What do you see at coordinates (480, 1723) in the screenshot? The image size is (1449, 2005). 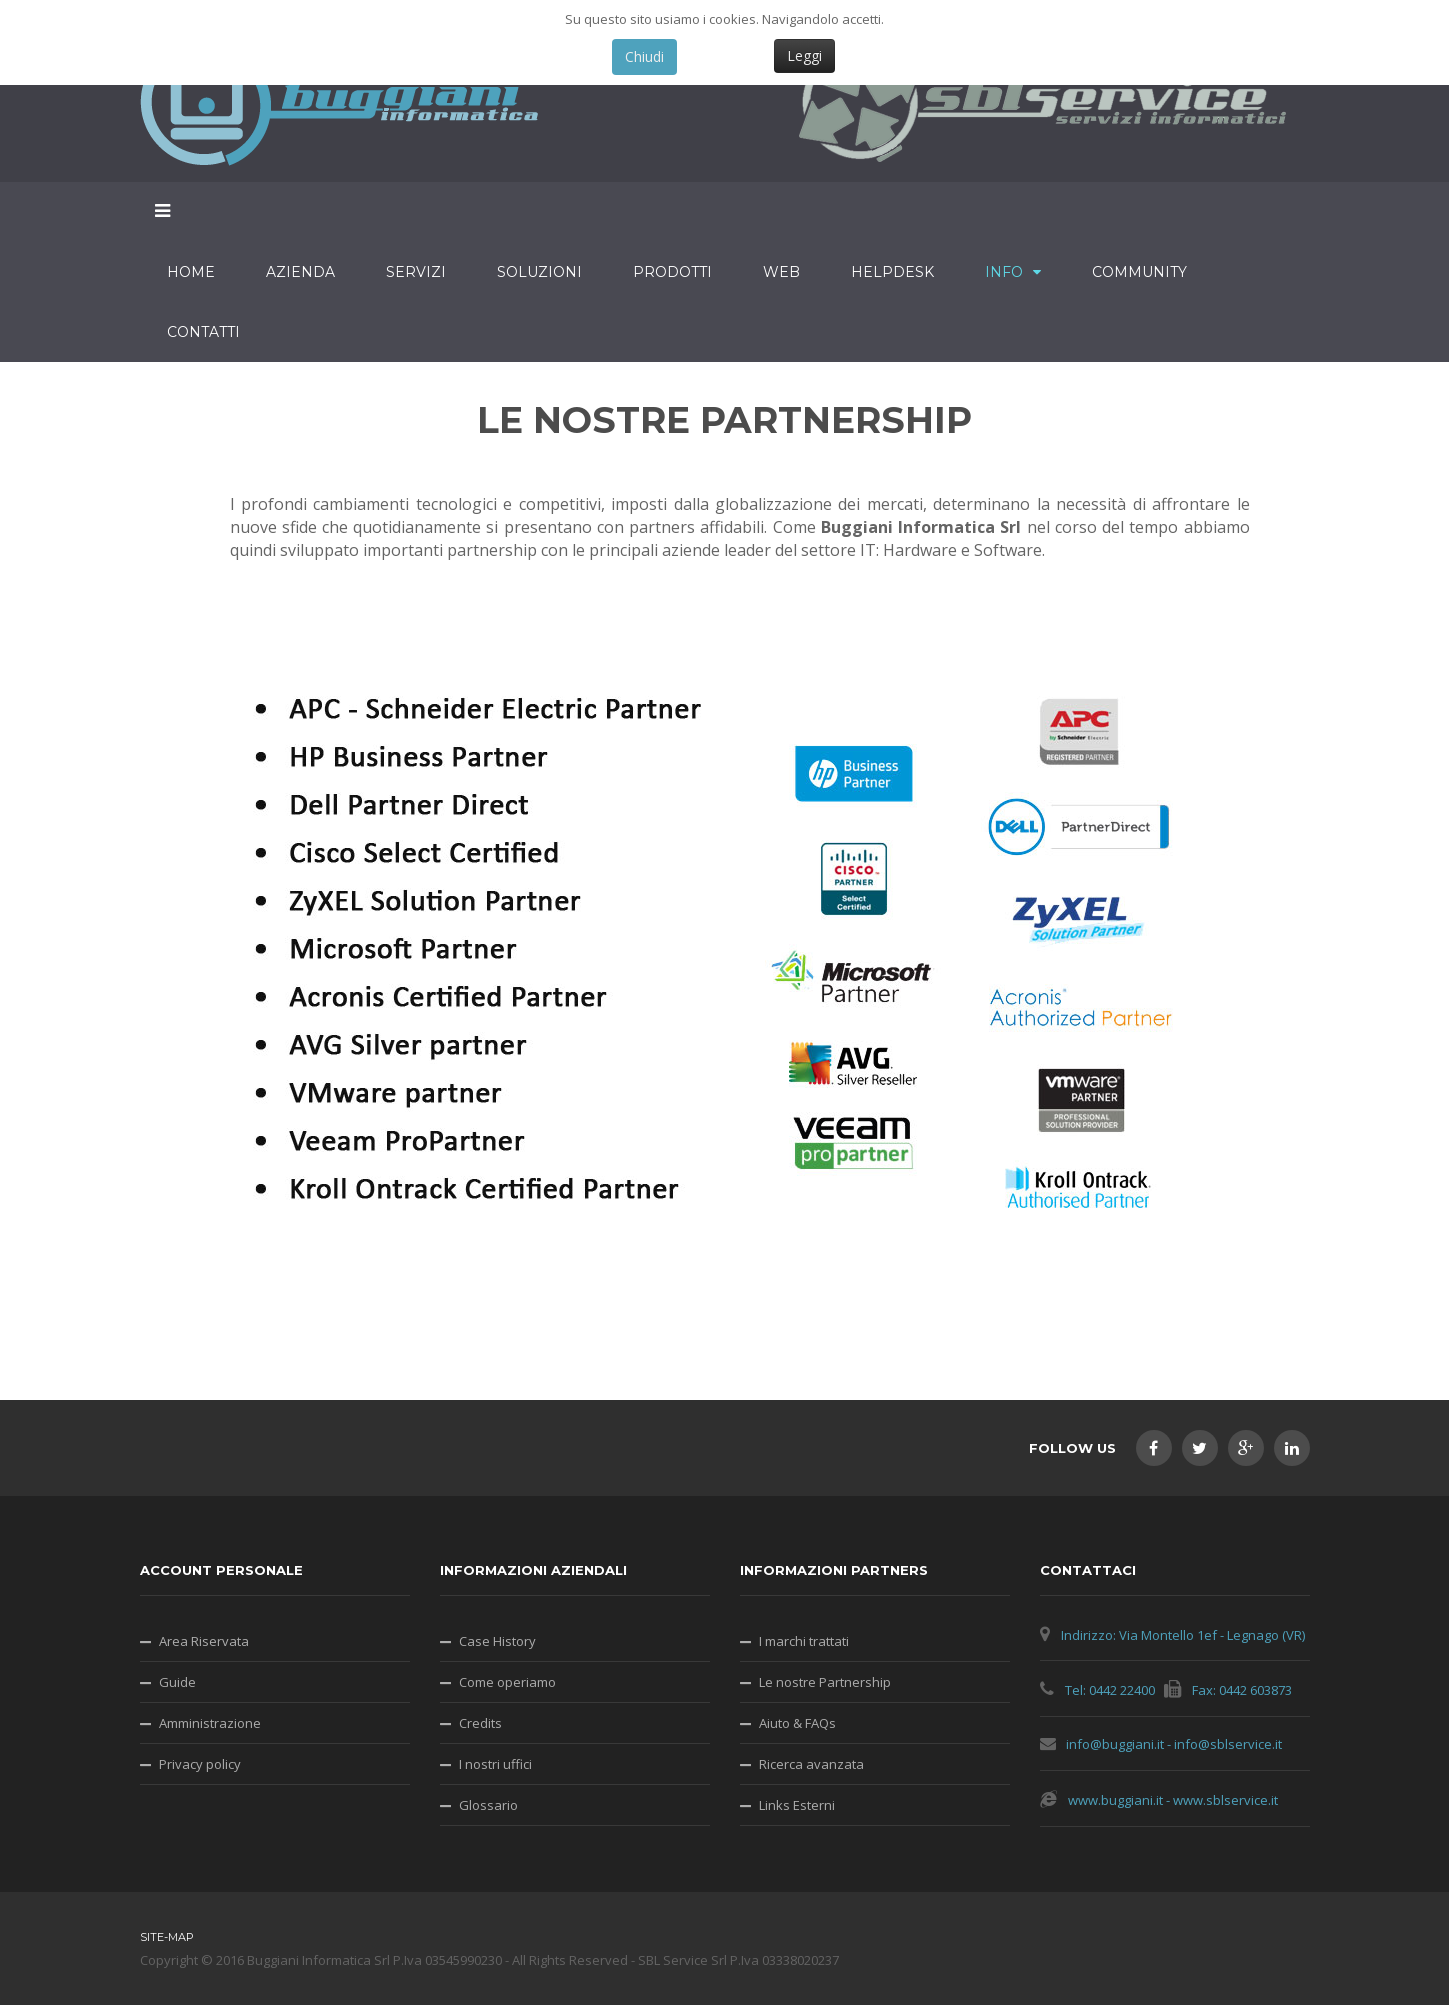 I see `Credits` at bounding box center [480, 1723].